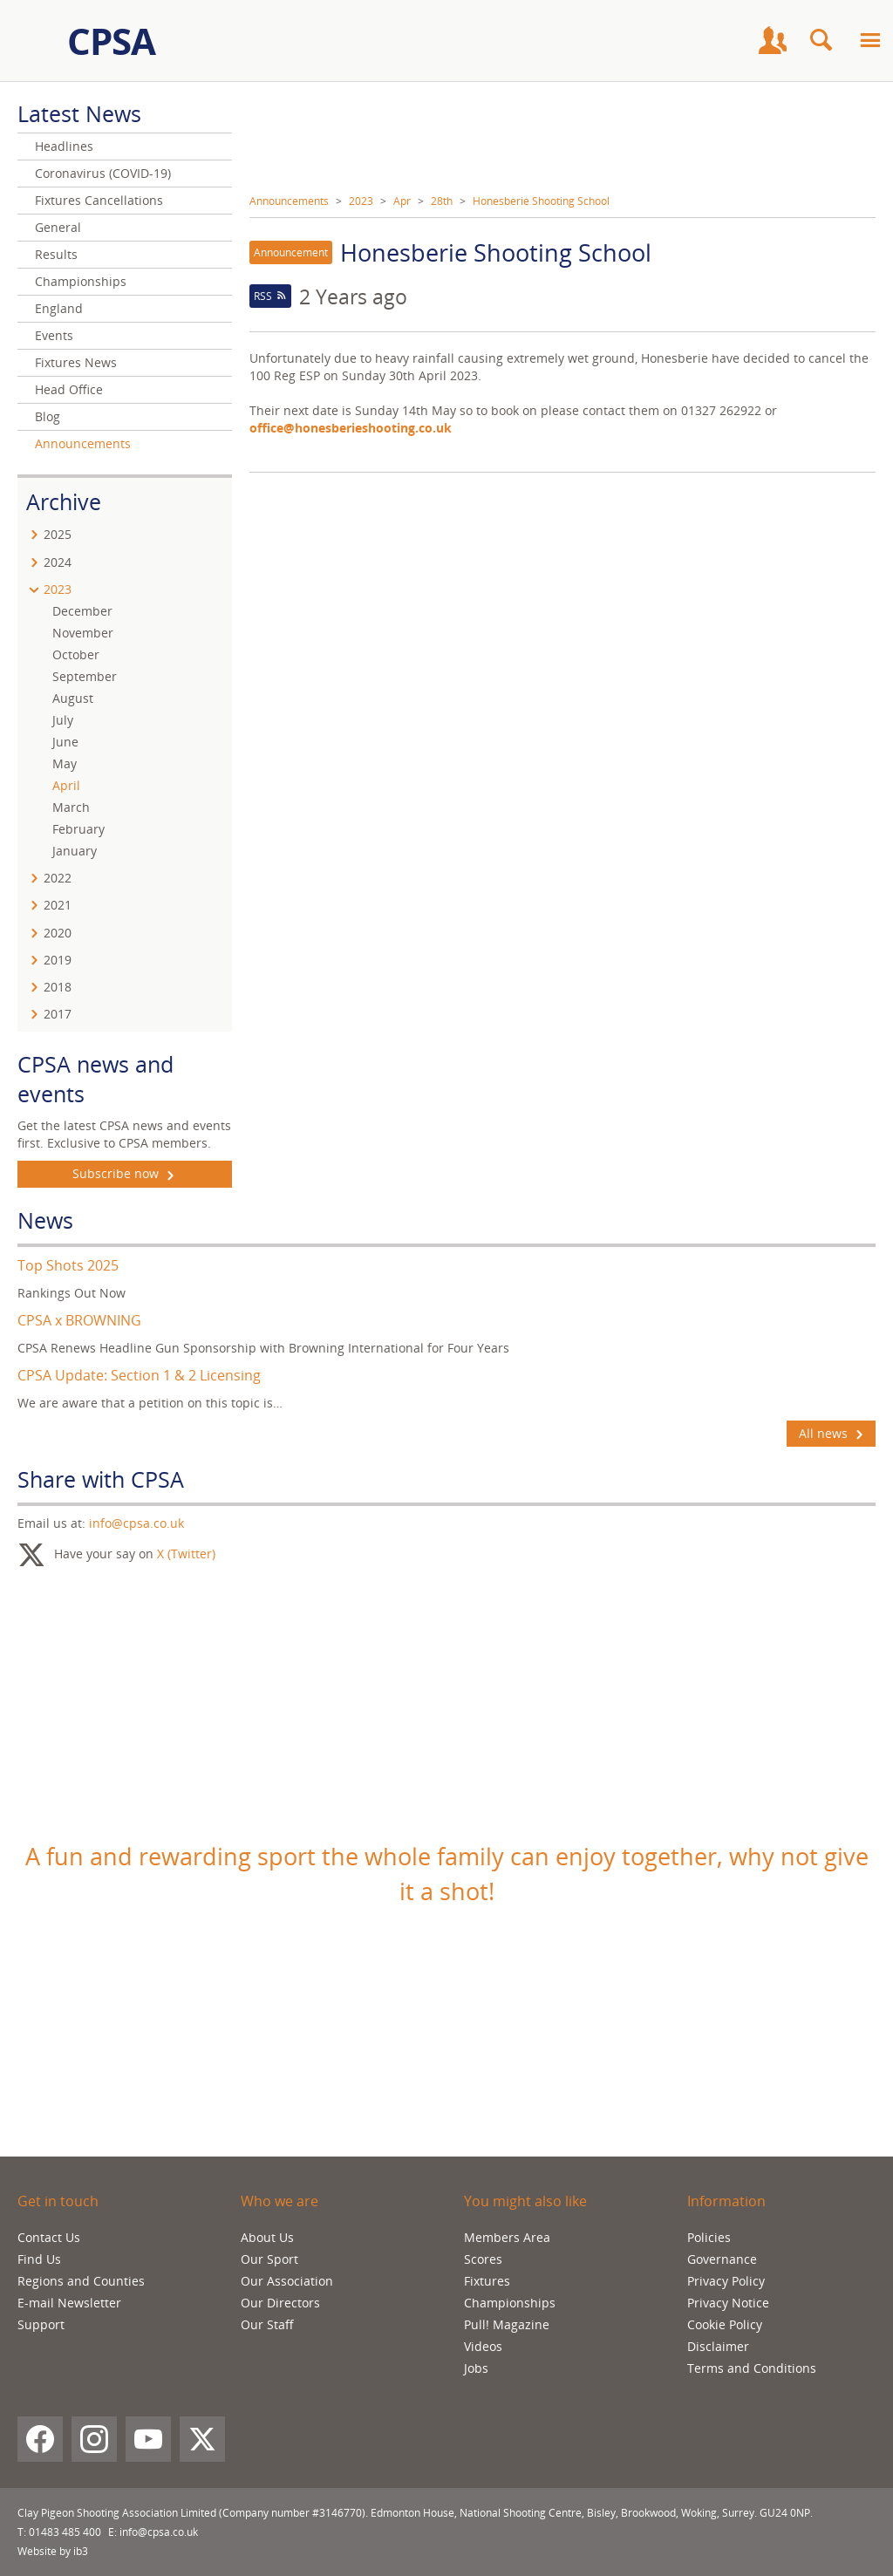  I want to click on April, so click(66, 785).